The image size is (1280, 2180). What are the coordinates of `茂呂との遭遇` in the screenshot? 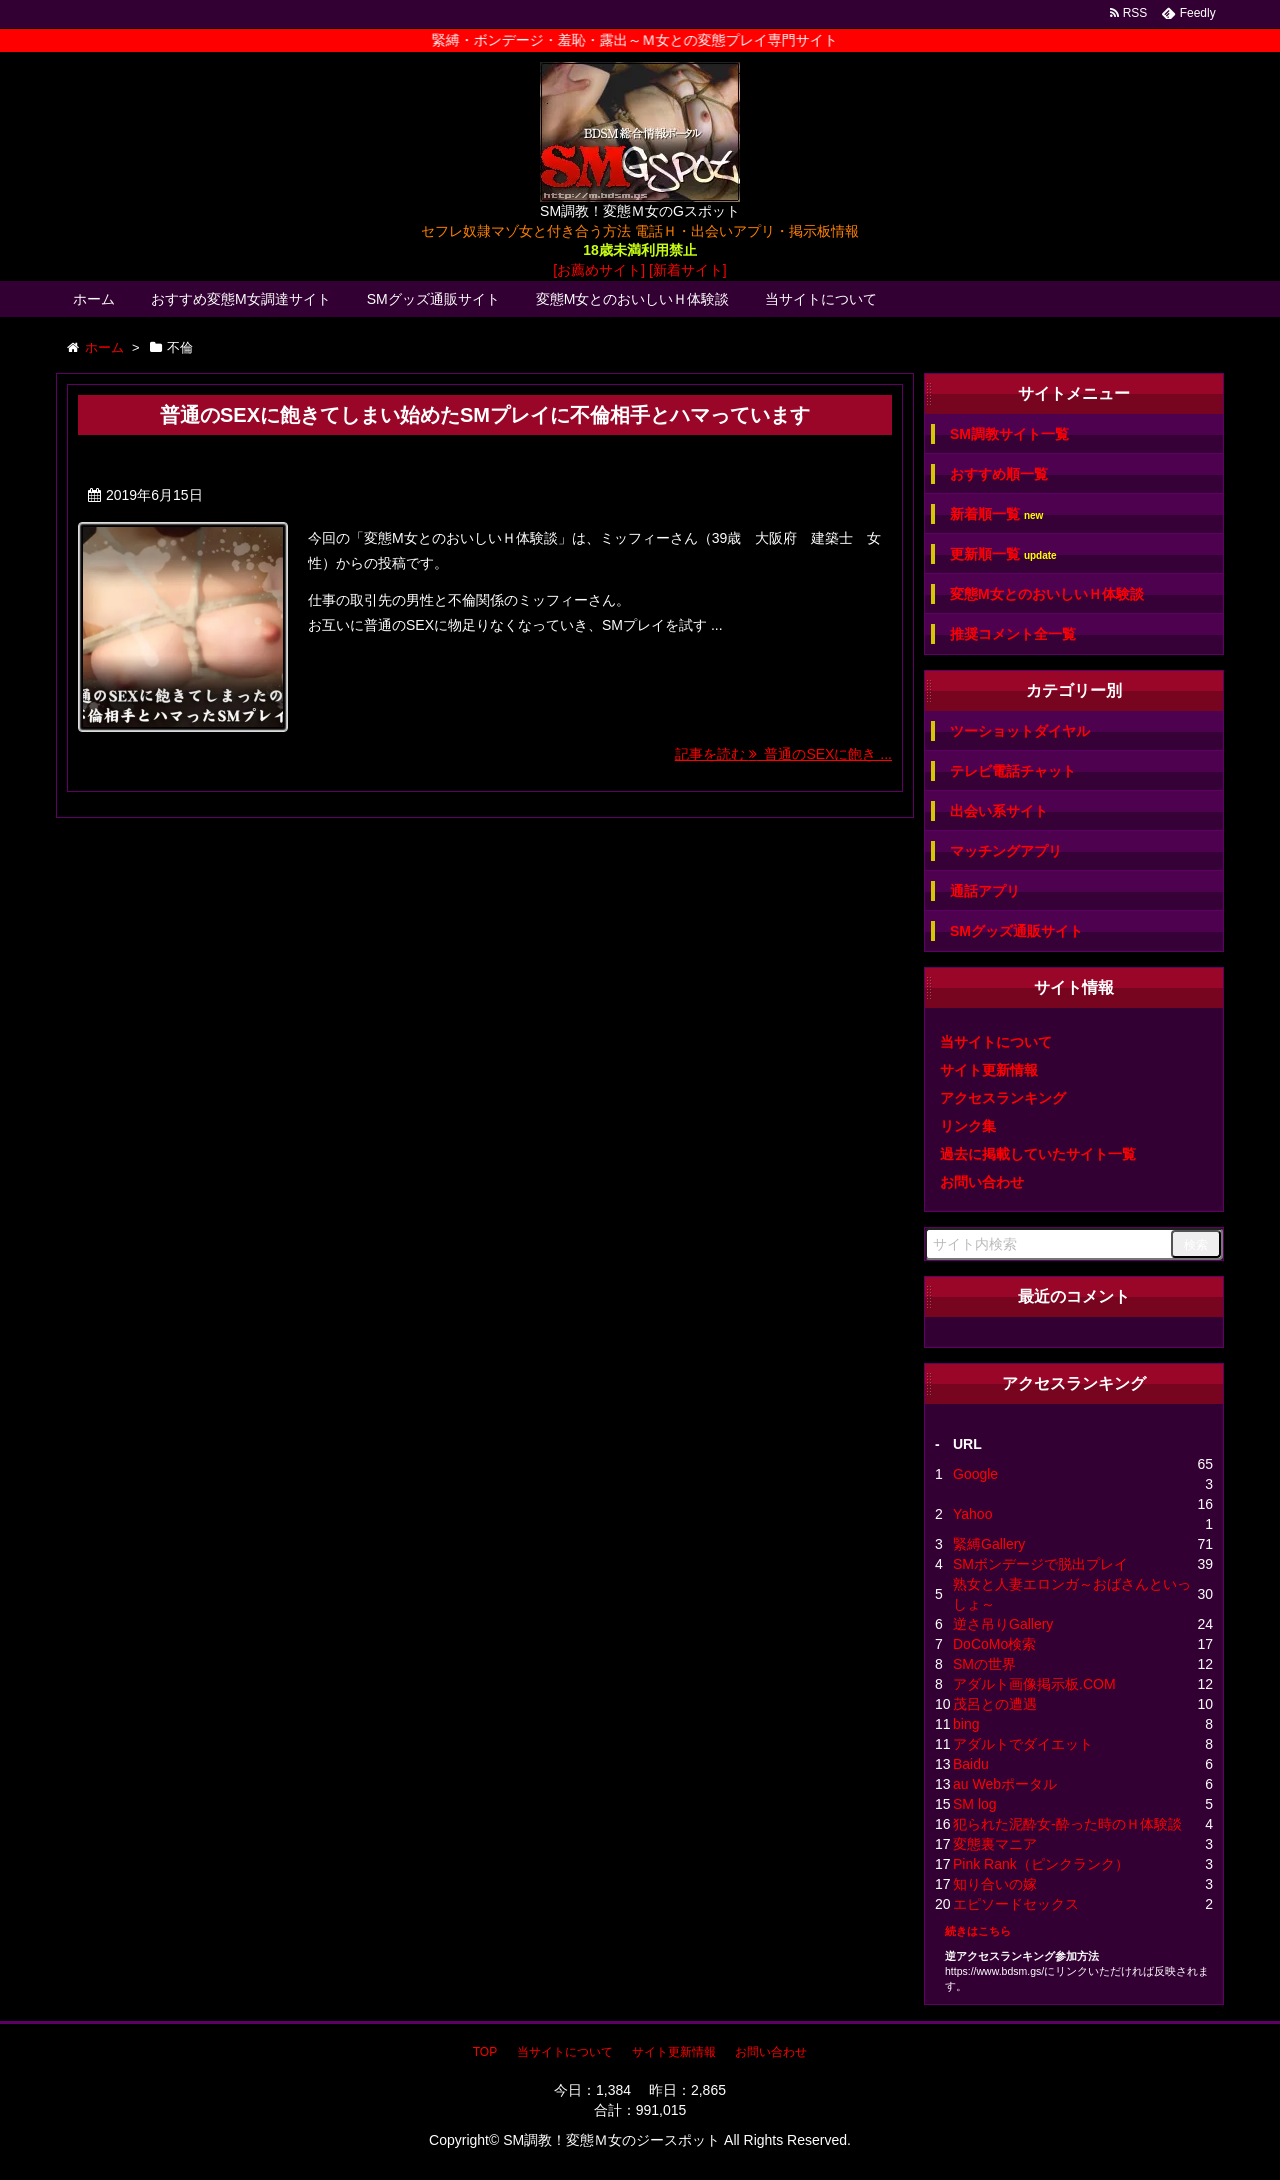 It's located at (995, 1704).